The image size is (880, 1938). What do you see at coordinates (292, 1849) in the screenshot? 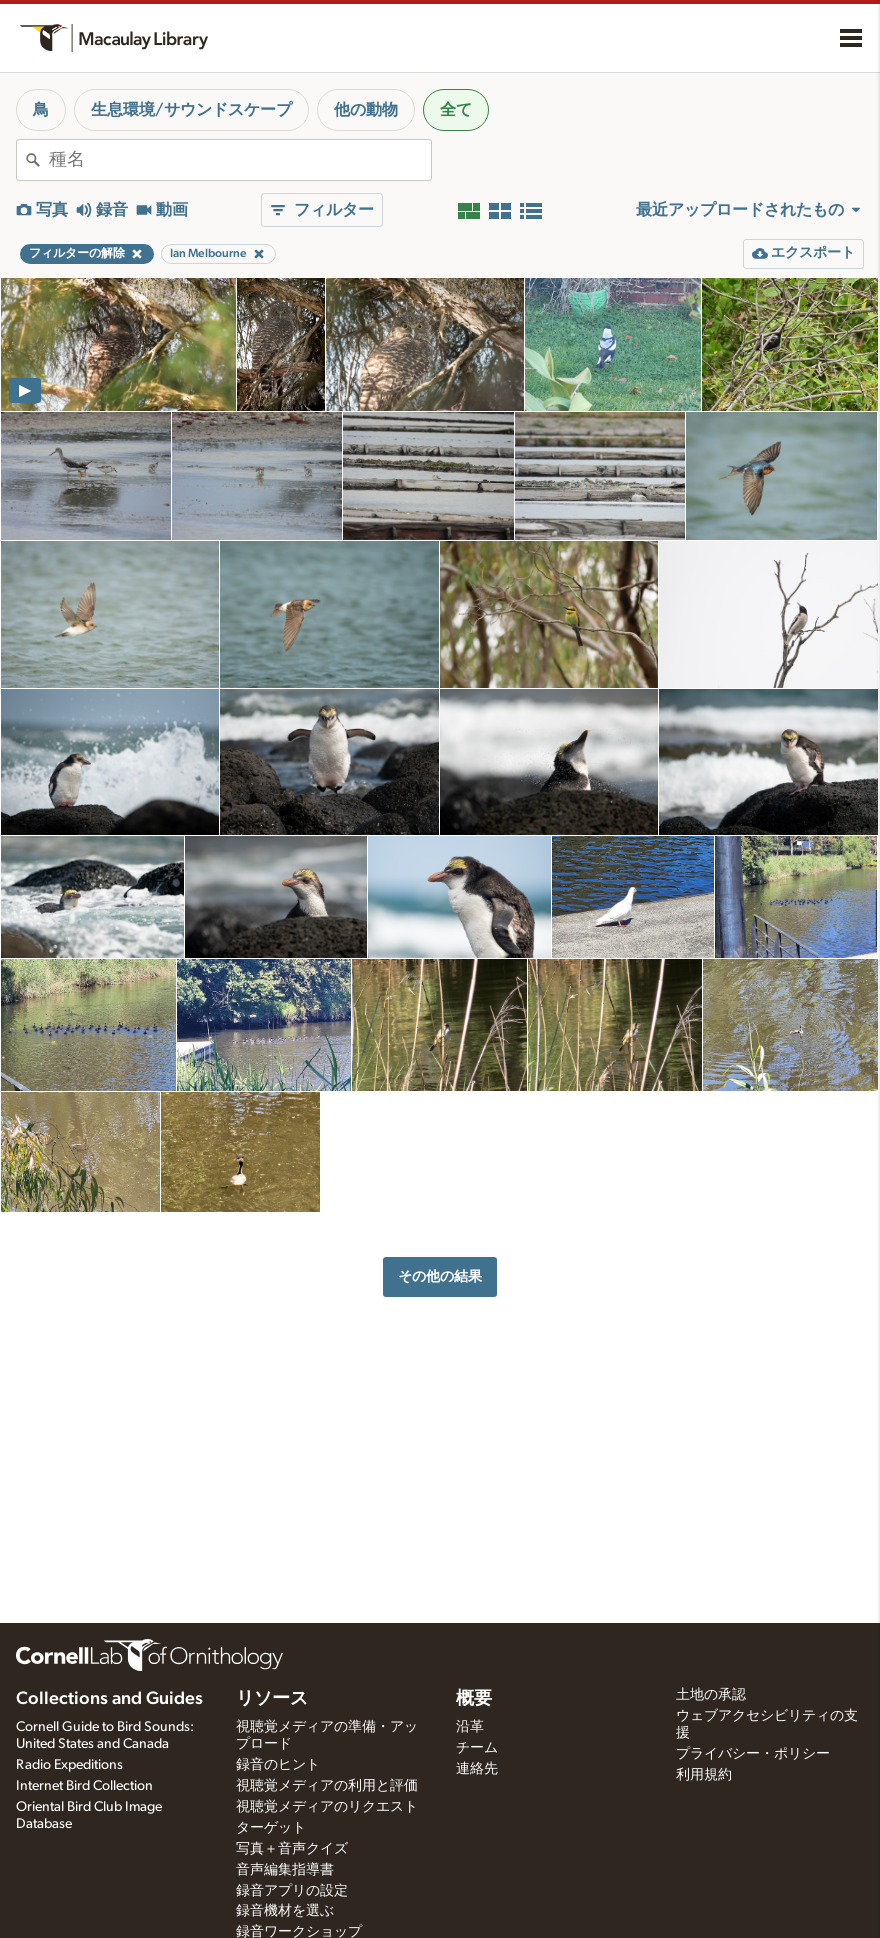
I see `写真＋音声クイズ` at bounding box center [292, 1849].